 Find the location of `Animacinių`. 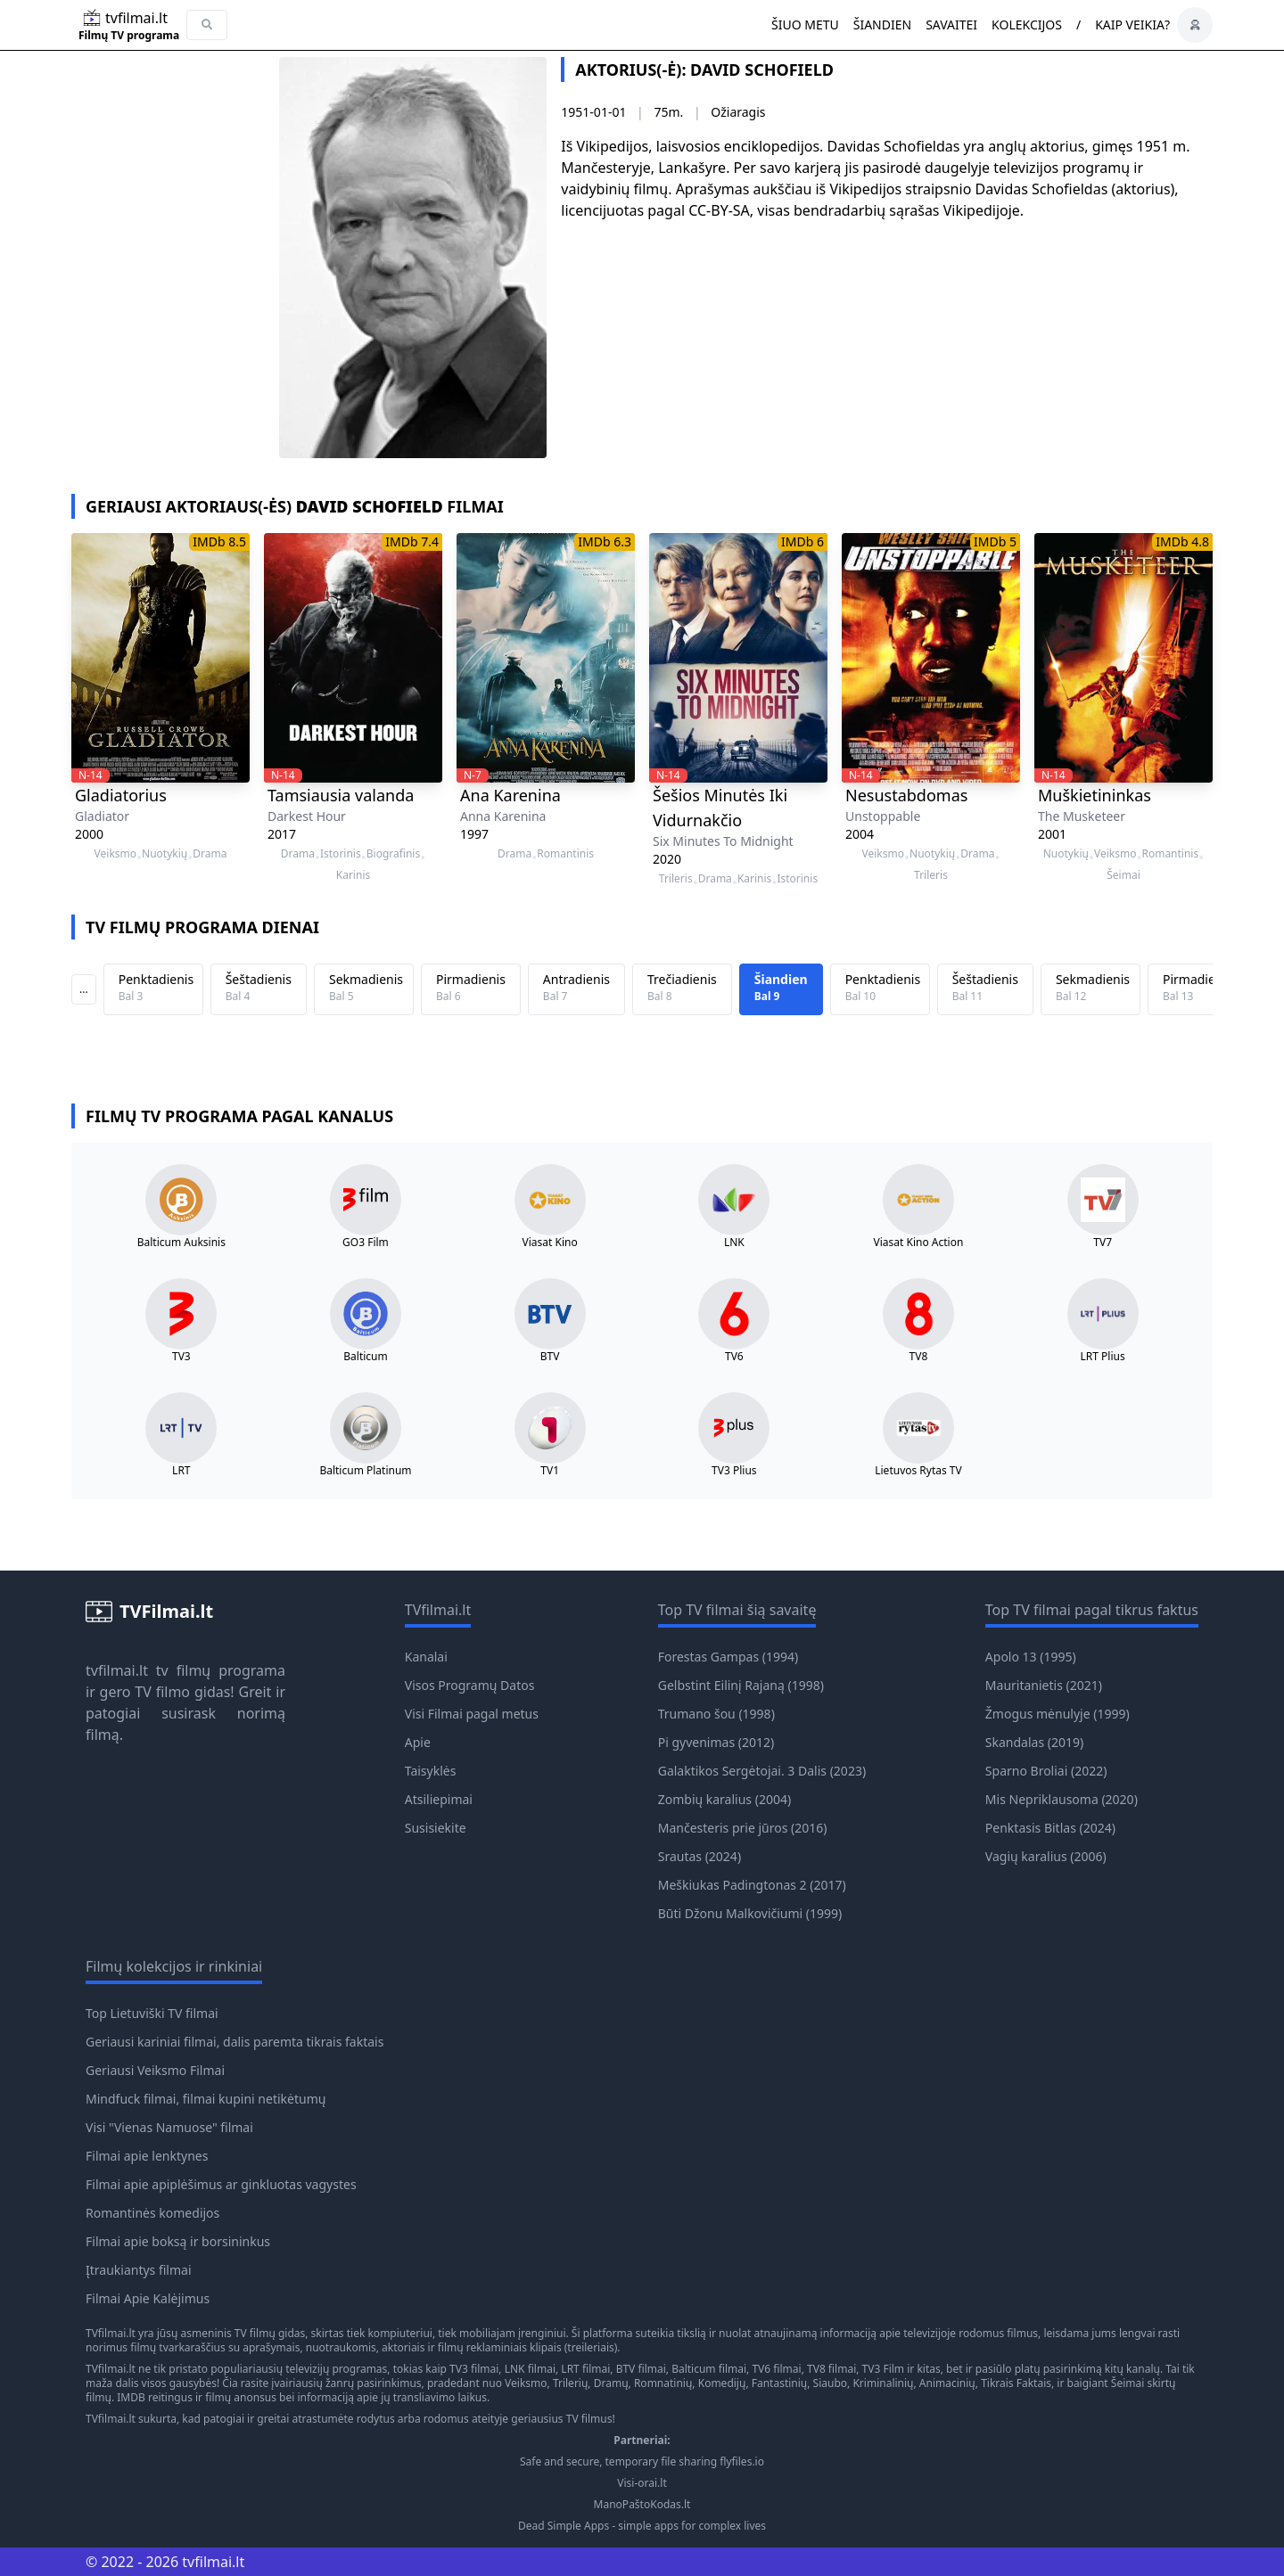

Animacinių is located at coordinates (947, 2383).